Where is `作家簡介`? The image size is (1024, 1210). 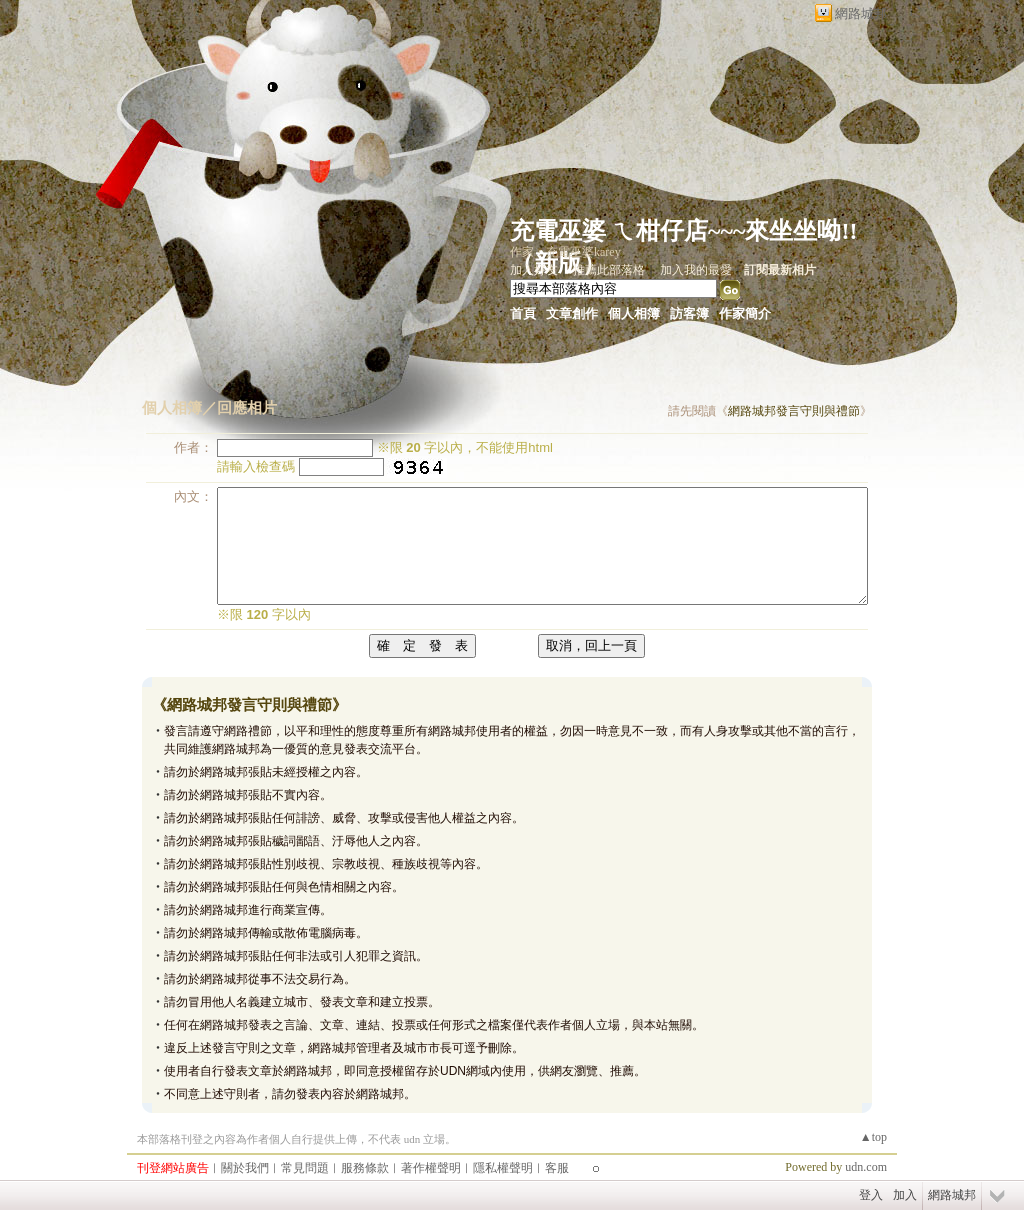
作家簡介 is located at coordinates (745, 313).